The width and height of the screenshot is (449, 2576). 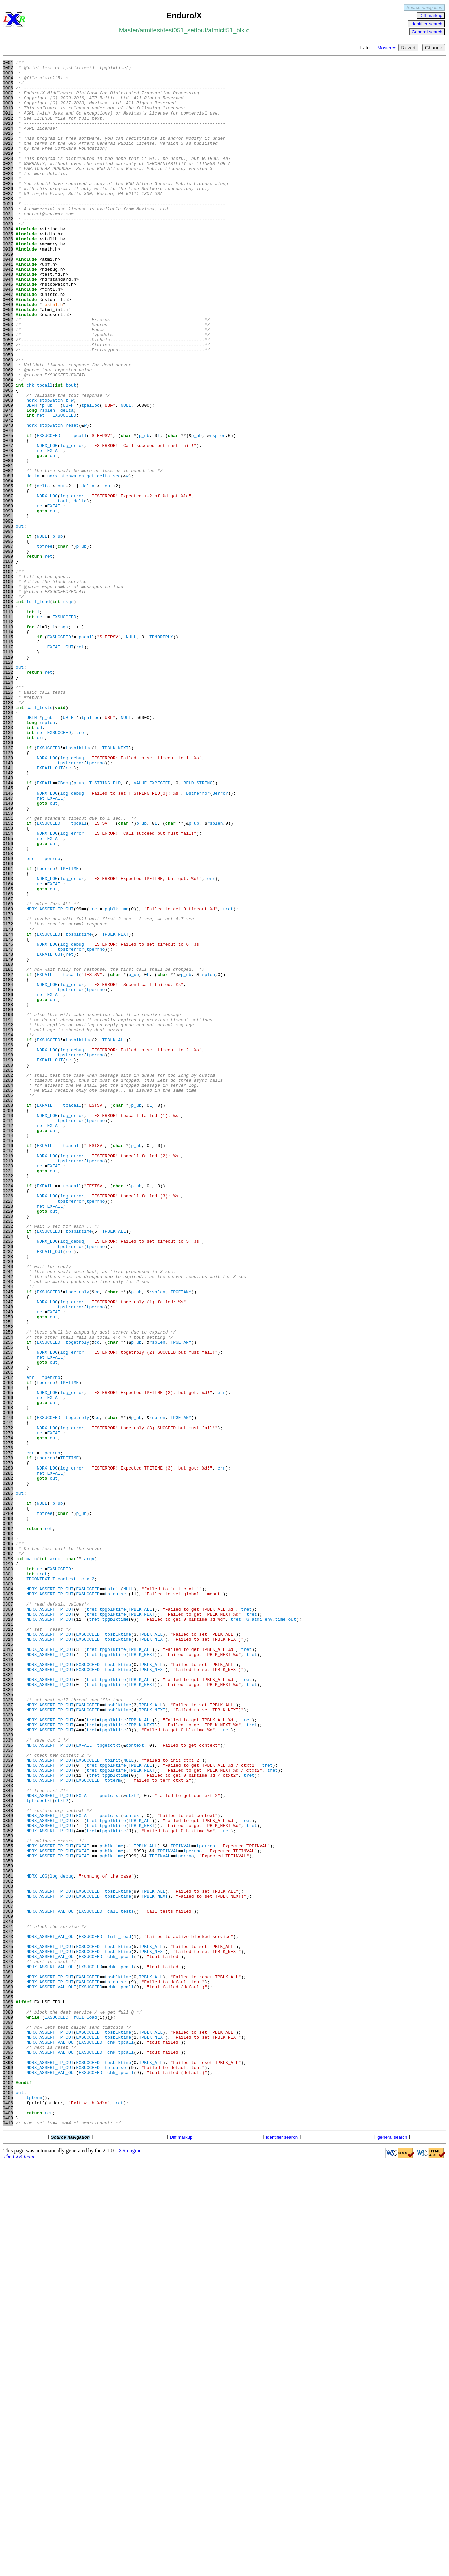 What do you see at coordinates (152, 928) in the screenshot?
I see `VALUE_EXPECTED` at bounding box center [152, 928].